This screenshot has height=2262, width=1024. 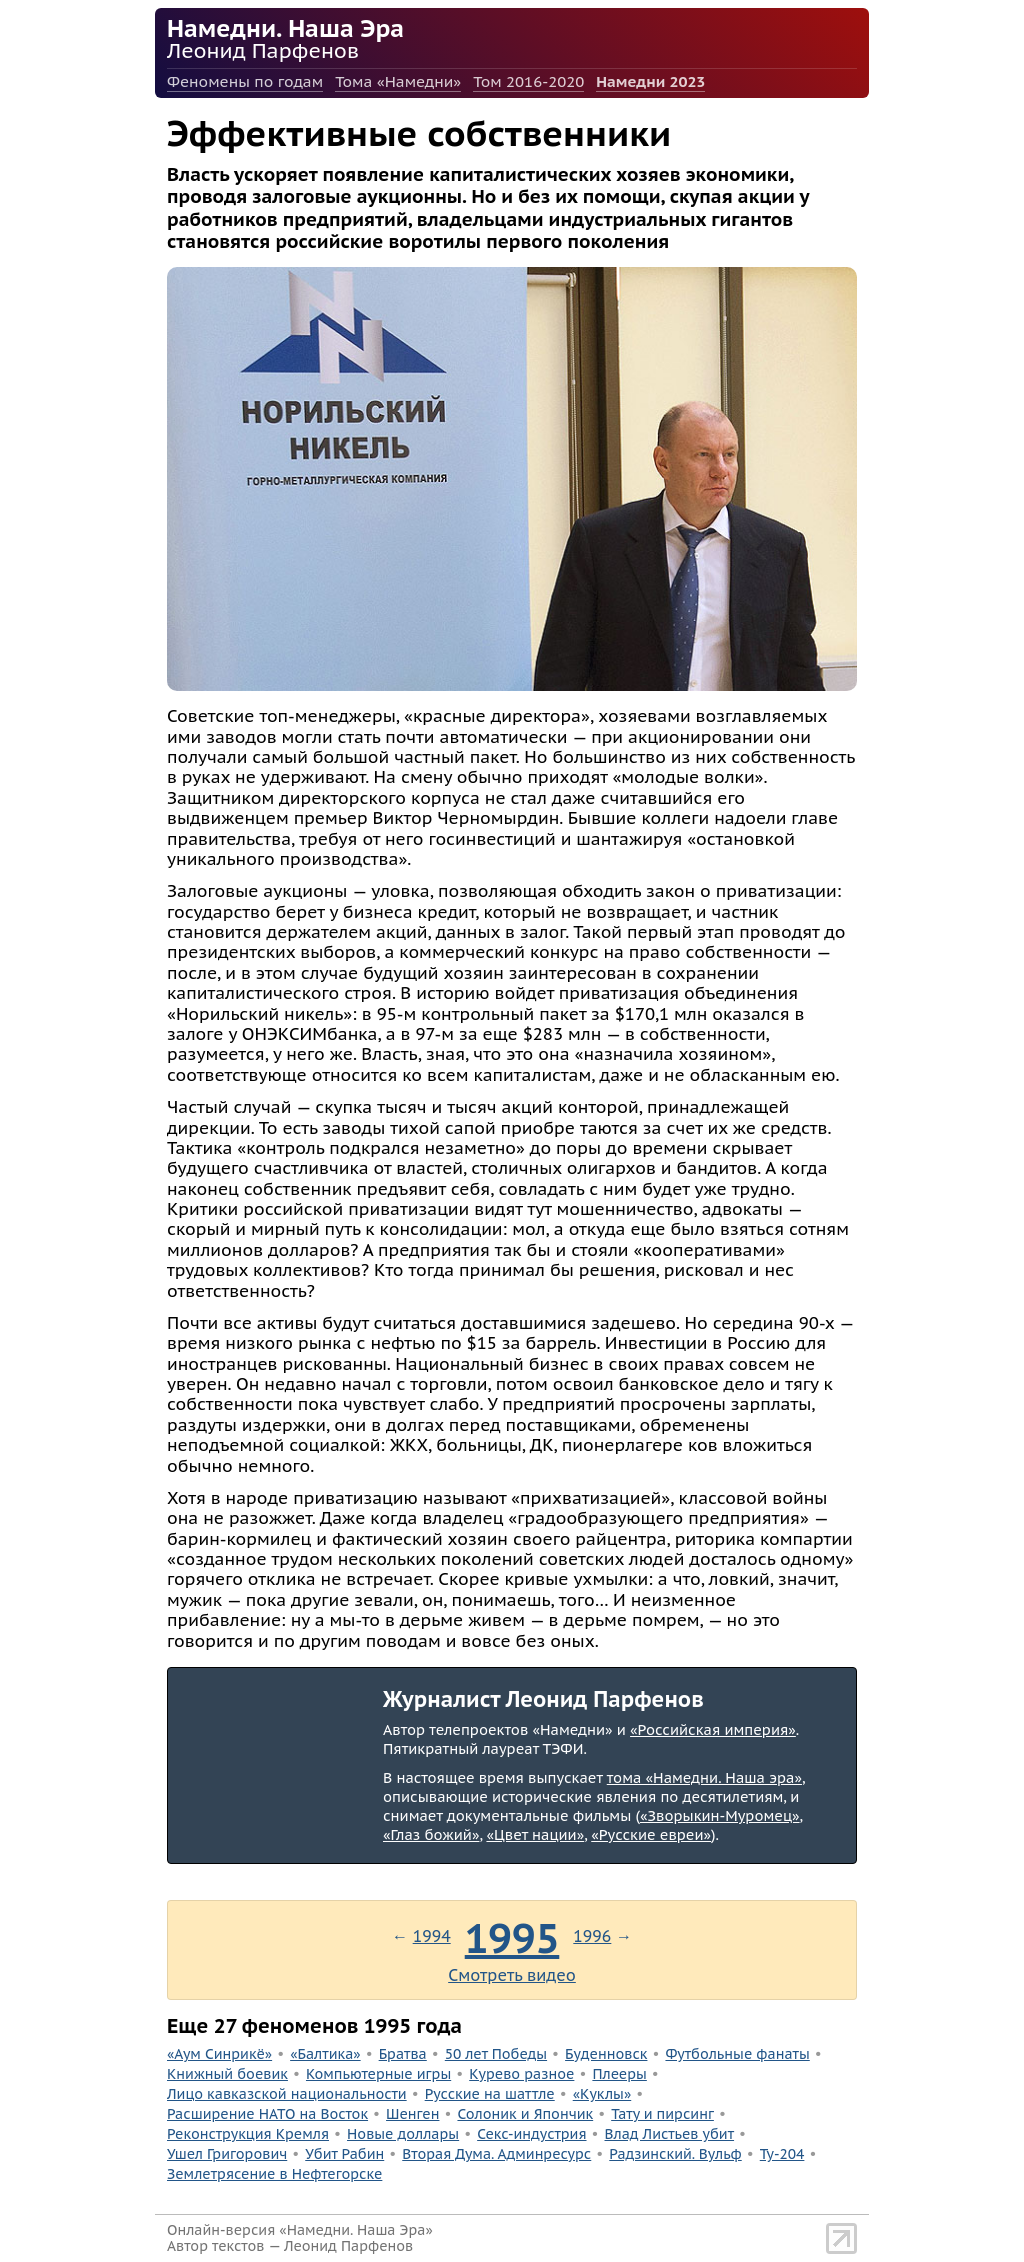 What do you see at coordinates (344, 2154) in the screenshot?
I see `Убит Рабин` at bounding box center [344, 2154].